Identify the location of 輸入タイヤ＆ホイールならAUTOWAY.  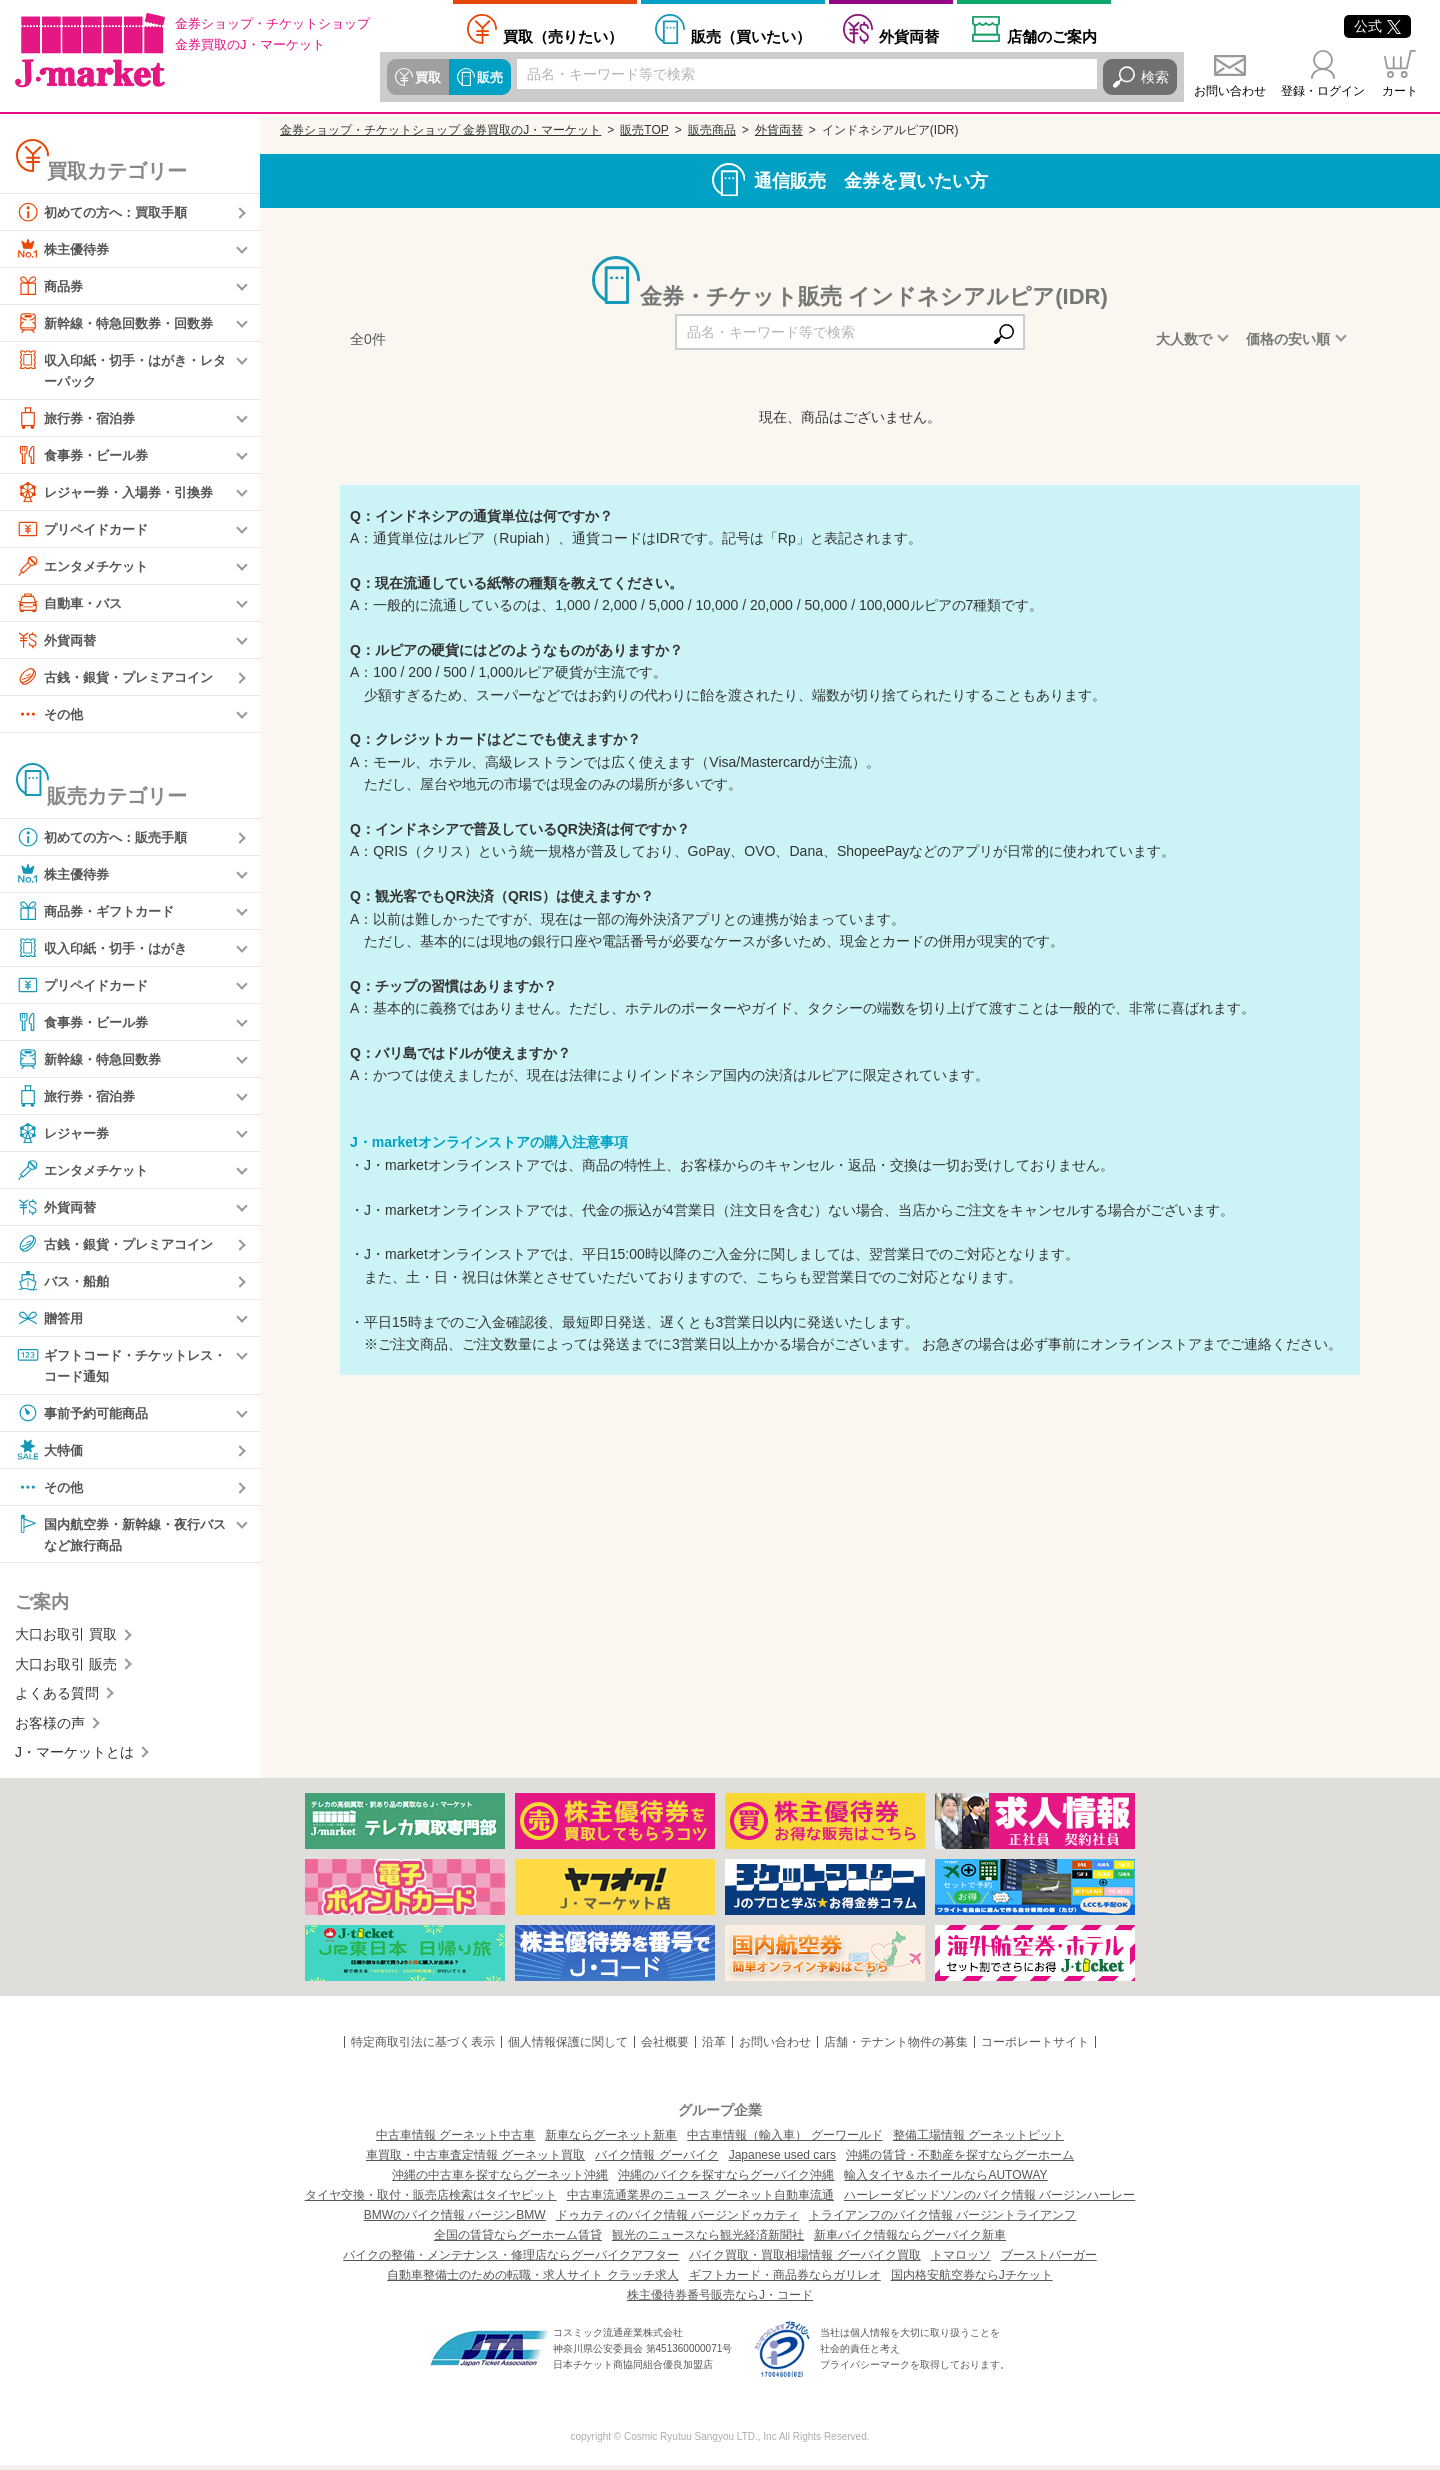
(945, 2180).